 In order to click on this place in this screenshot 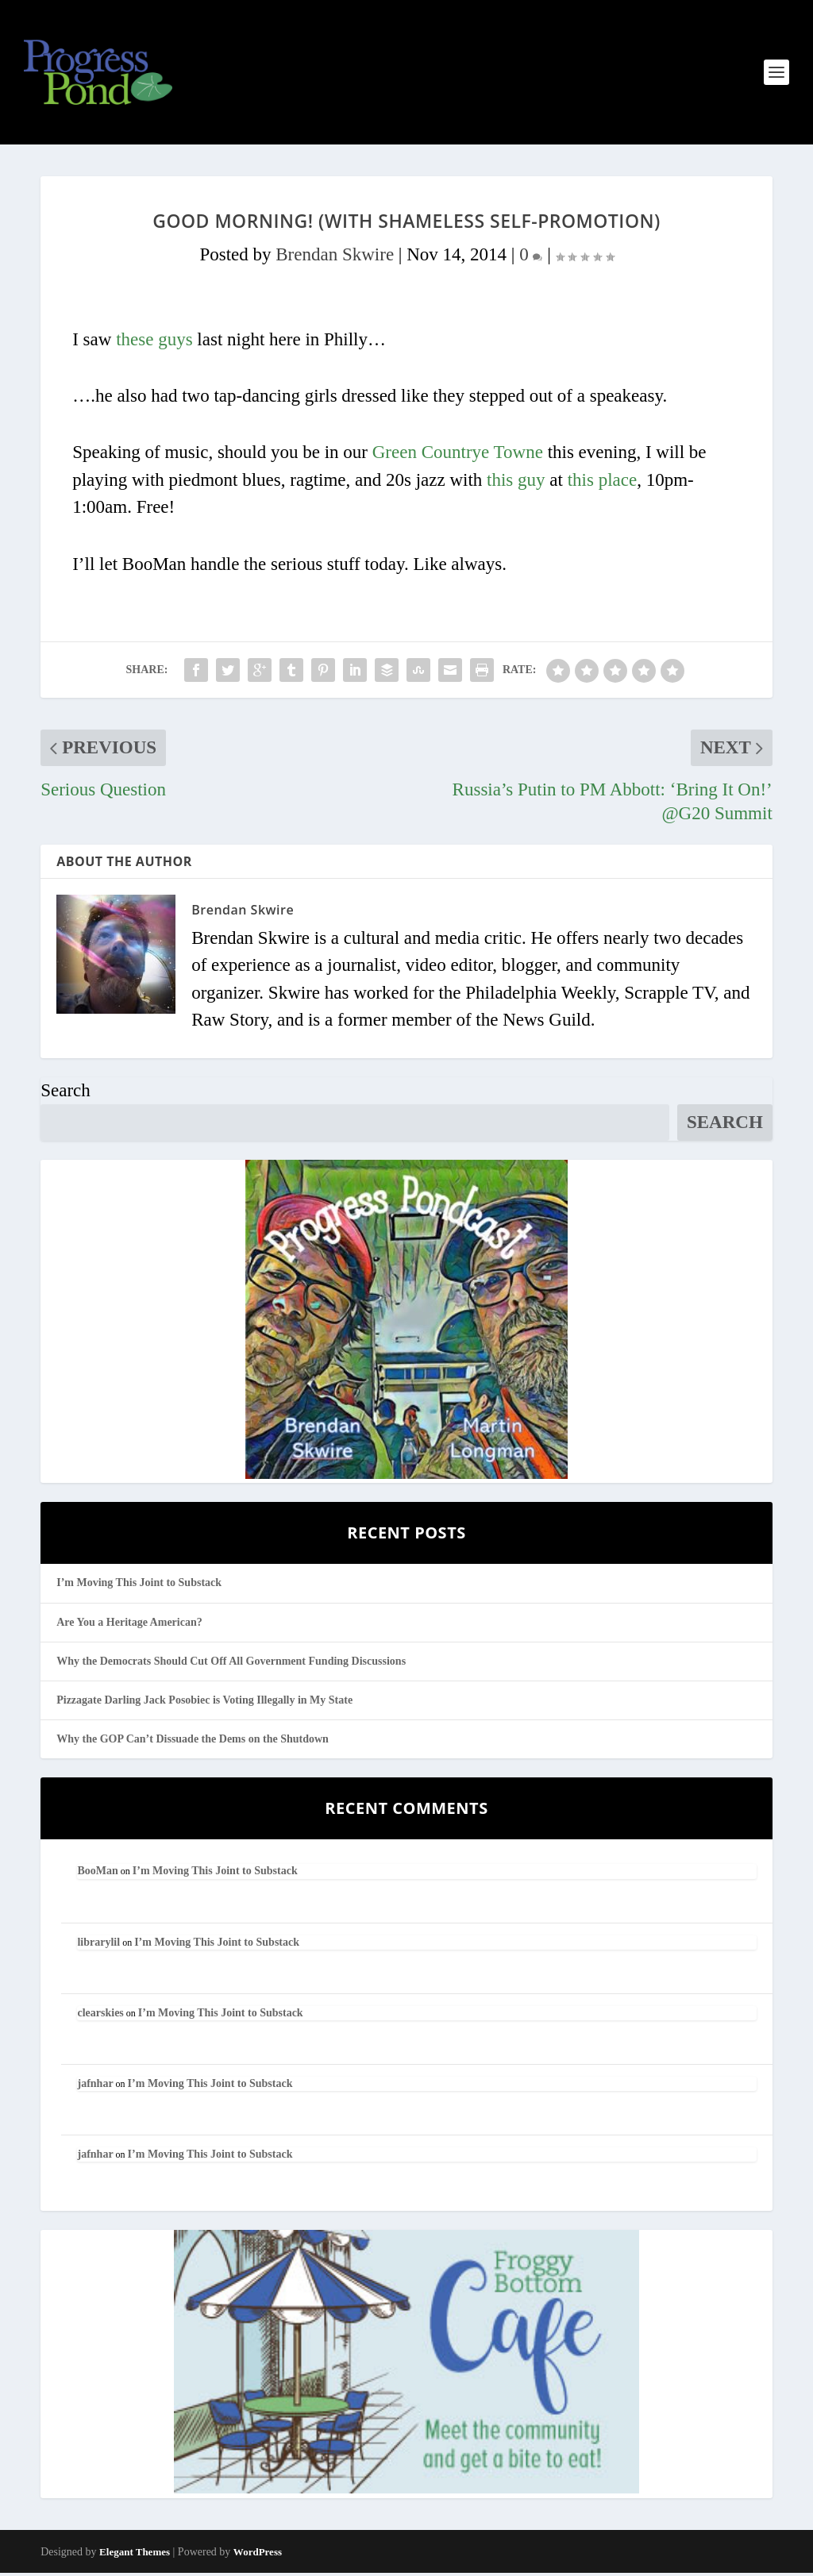, I will do `click(603, 483)`.